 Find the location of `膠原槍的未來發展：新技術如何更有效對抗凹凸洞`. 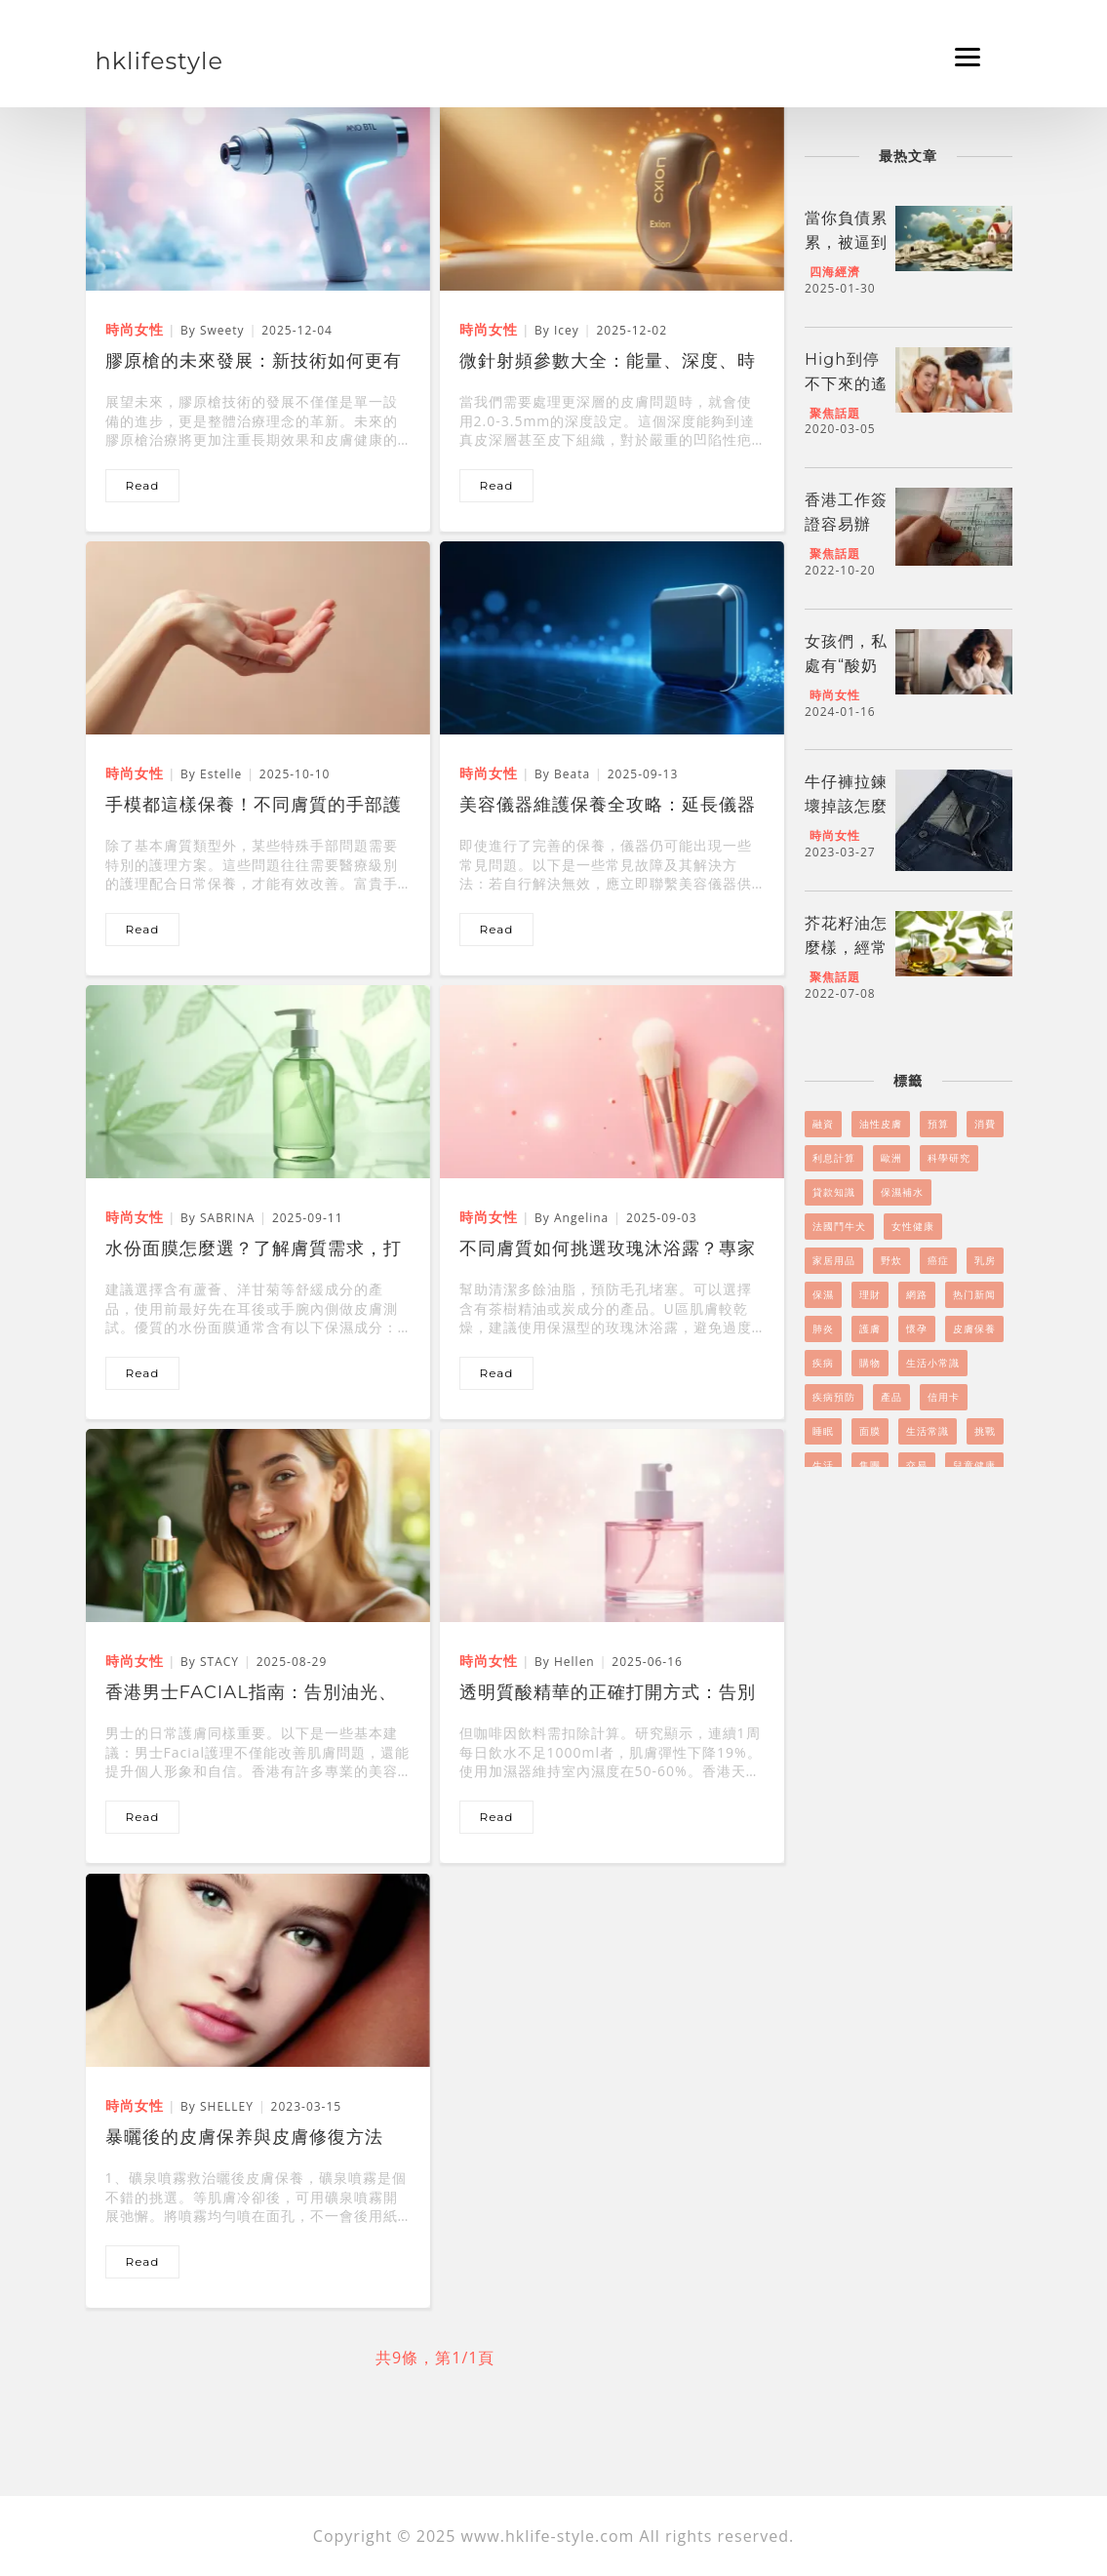

膠原槍的未來發展：新技術如何更有效對抗凹凸洞 is located at coordinates (253, 363).